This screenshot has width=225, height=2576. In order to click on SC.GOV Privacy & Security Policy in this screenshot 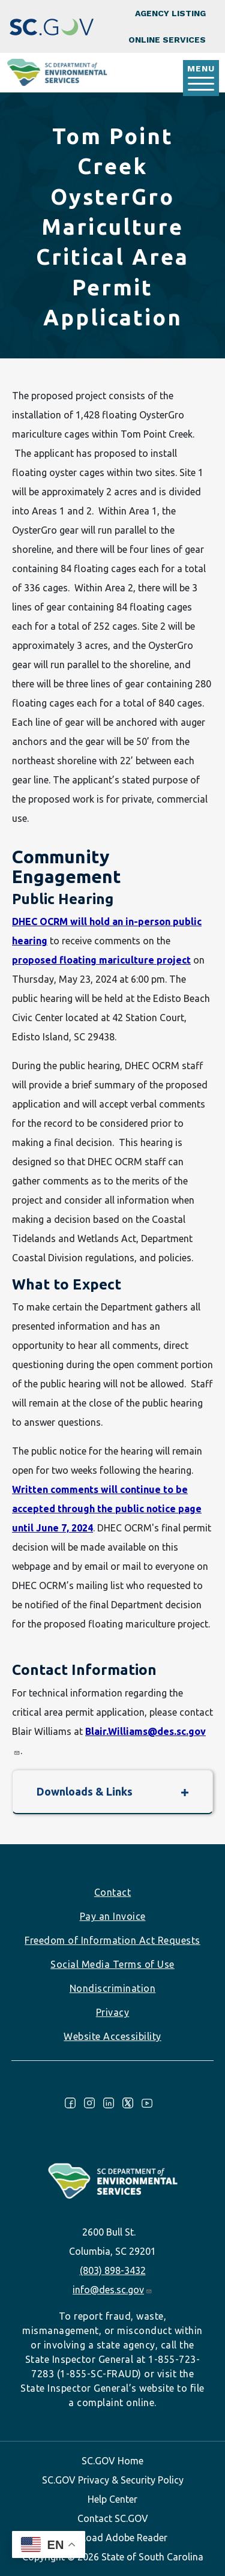, I will do `click(113, 2480)`.